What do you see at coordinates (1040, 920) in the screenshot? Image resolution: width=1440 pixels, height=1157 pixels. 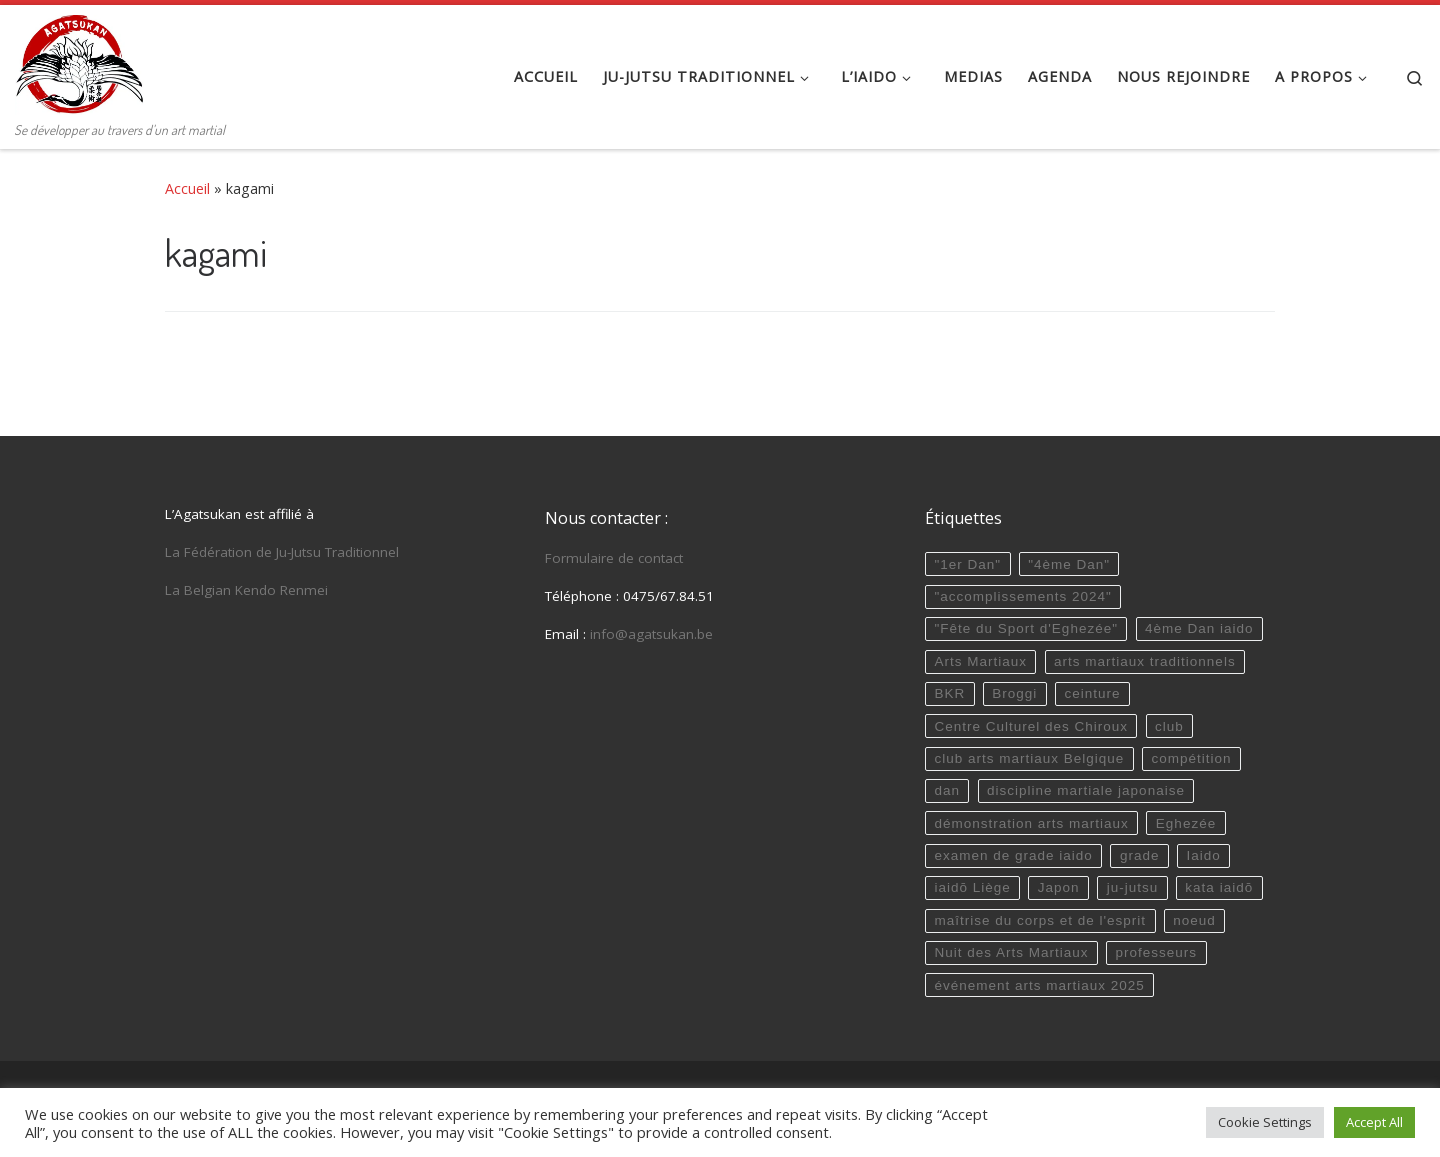 I see `maîtrise du corps et de l'esprit` at bounding box center [1040, 920].